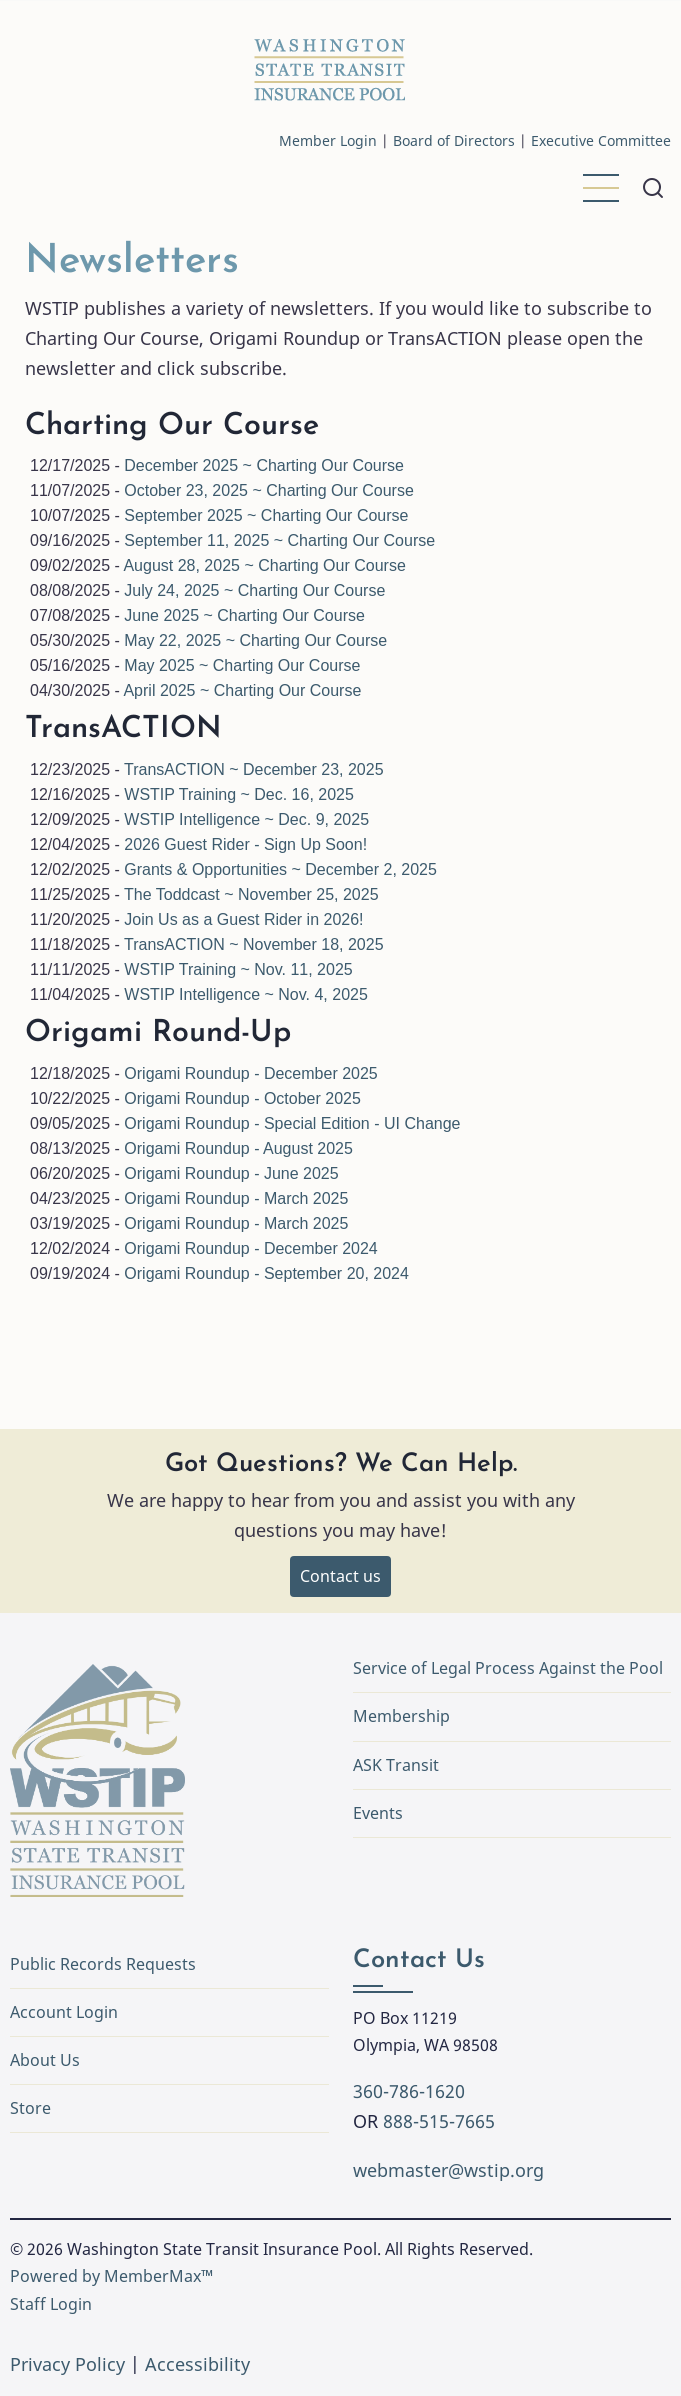 The height and width of the screenshot is (2396, 681). What do you see at coordinates (242, 1098) in the screenshot?
I see `Origami Roundup - October 2025` at bounding box center [242, 1098].